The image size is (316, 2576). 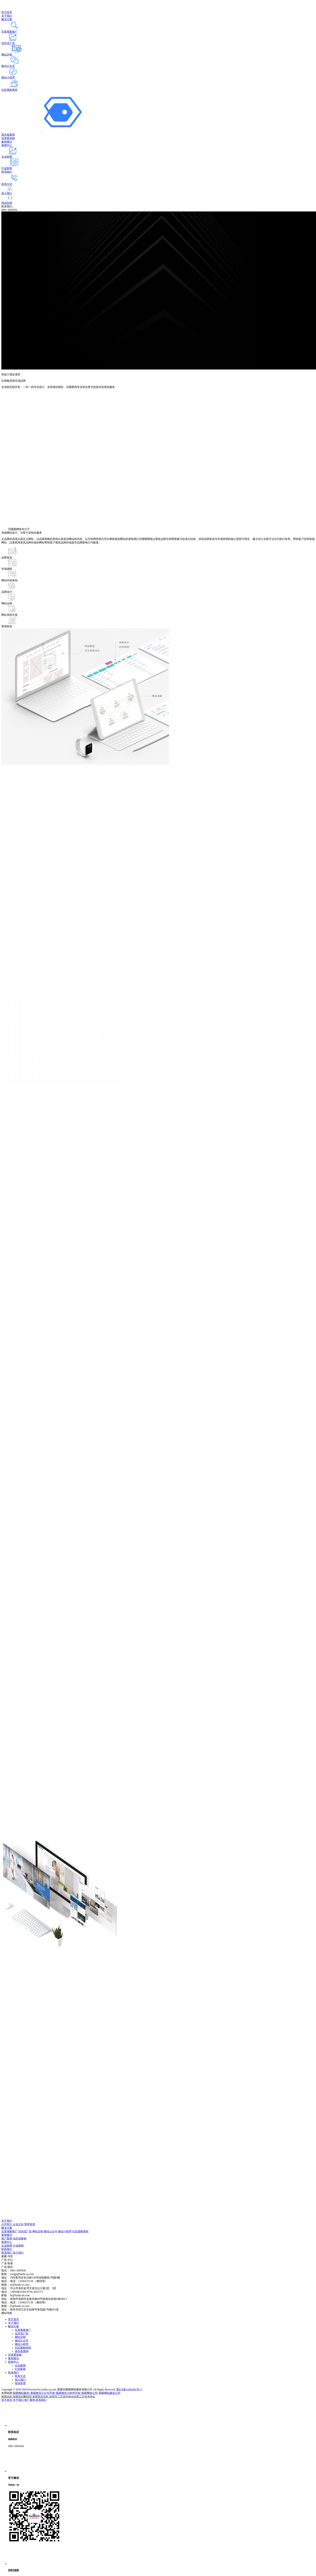 I want to click on 案例展示, so click(x=6, y=2235).